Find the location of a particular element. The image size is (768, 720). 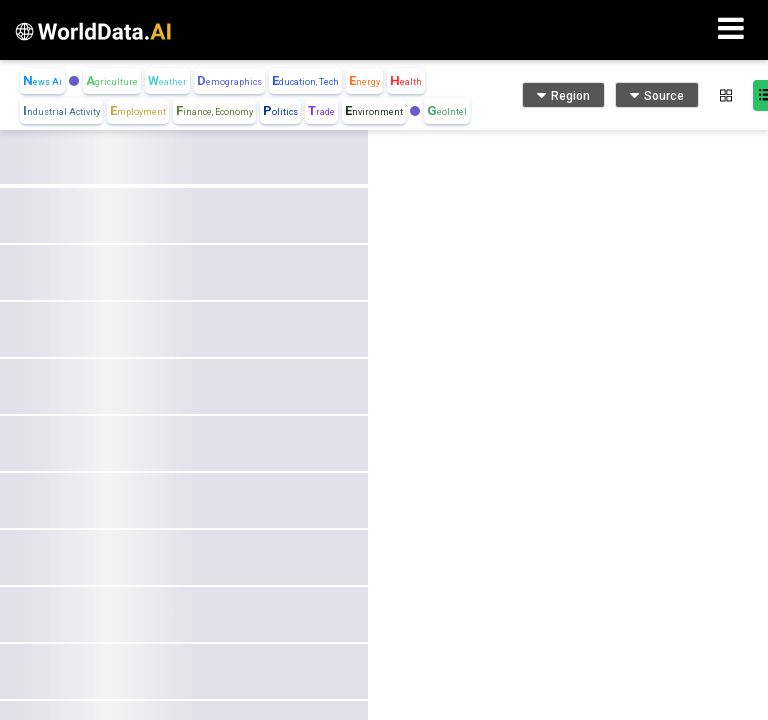

Trade is located at coordinates (321, 110).